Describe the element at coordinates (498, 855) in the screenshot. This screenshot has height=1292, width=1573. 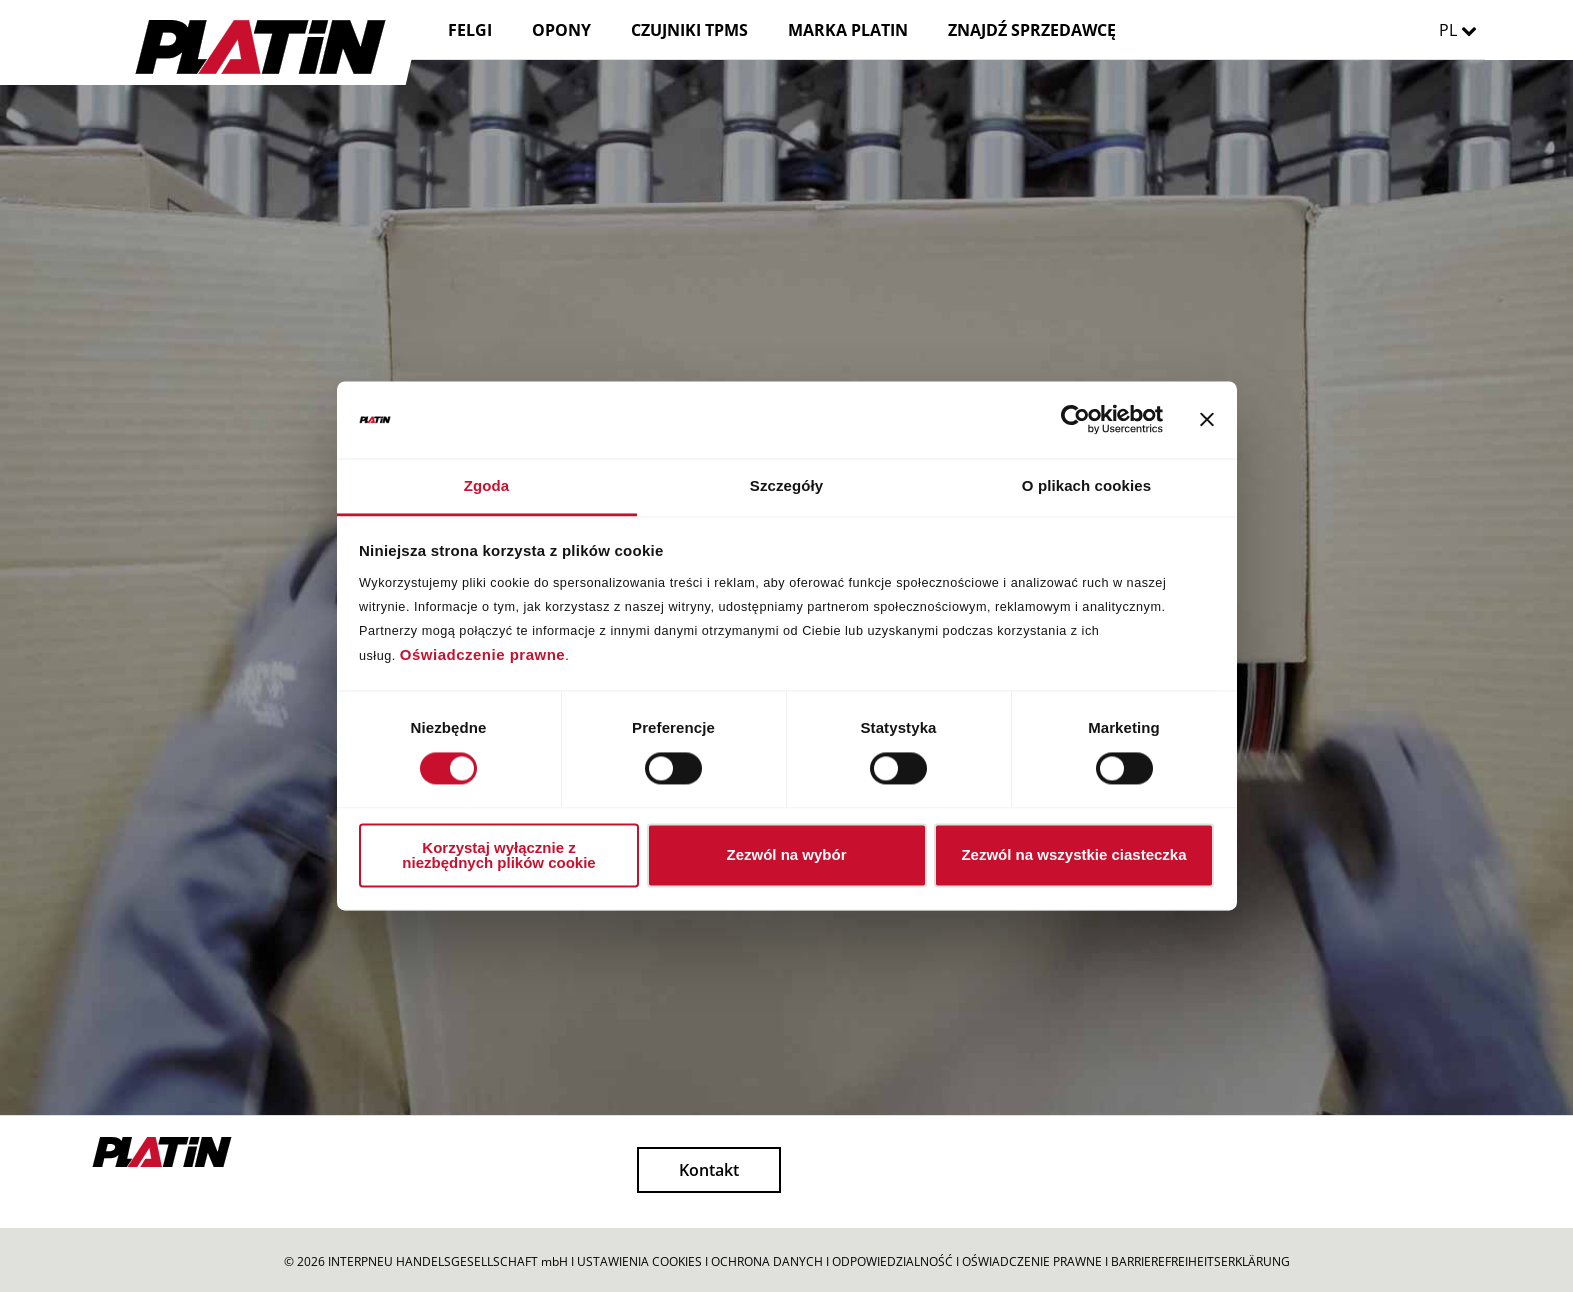
I see `Korzystaj wyłącznie z niezbędnych plików cookie` at that location.